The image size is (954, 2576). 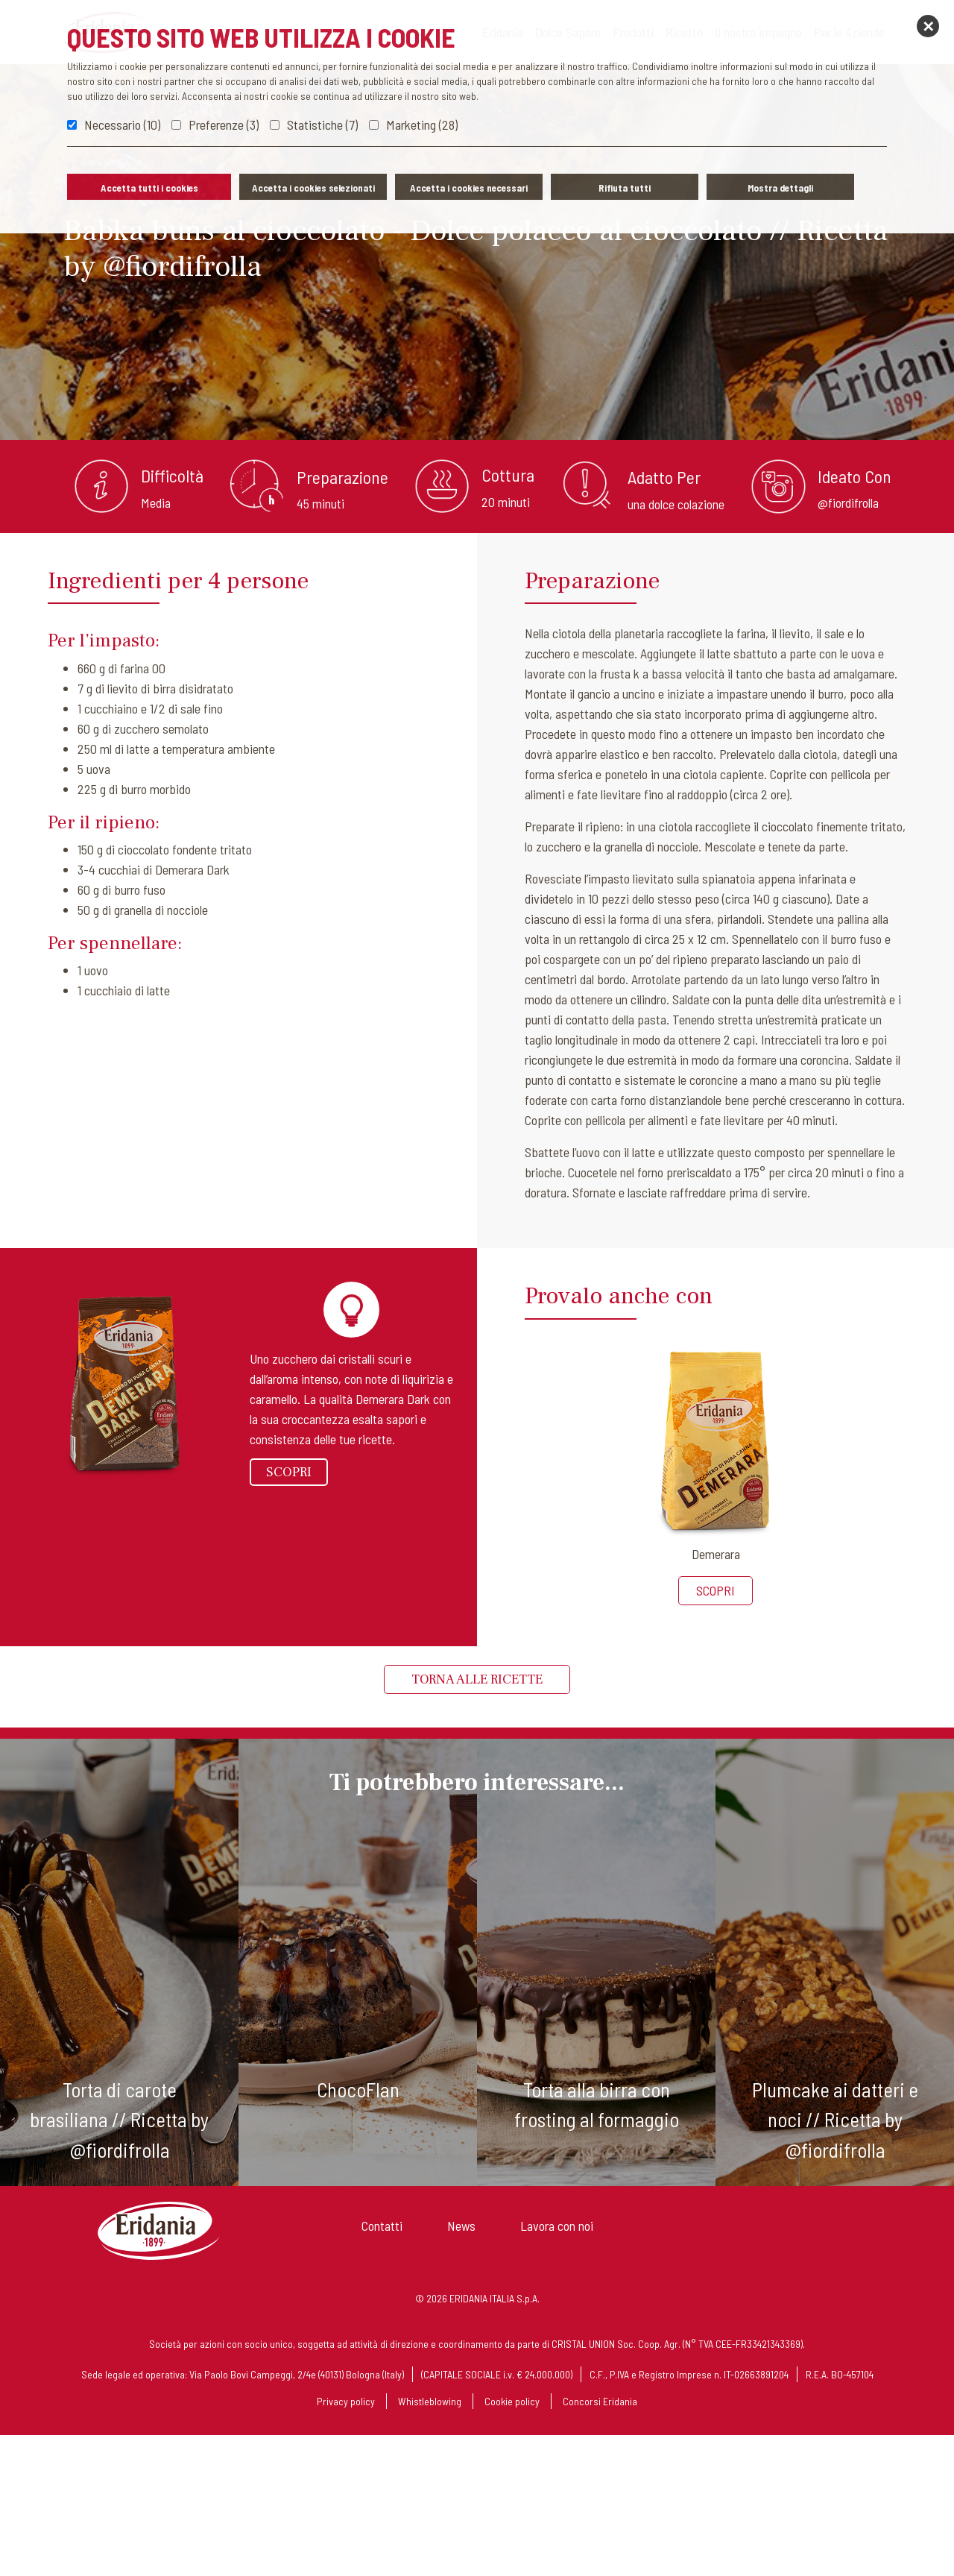 What do you see at coordinates (429, 2401) in the screenshot?
I see `Whistleblowing` at bounding box center [429, 2401].